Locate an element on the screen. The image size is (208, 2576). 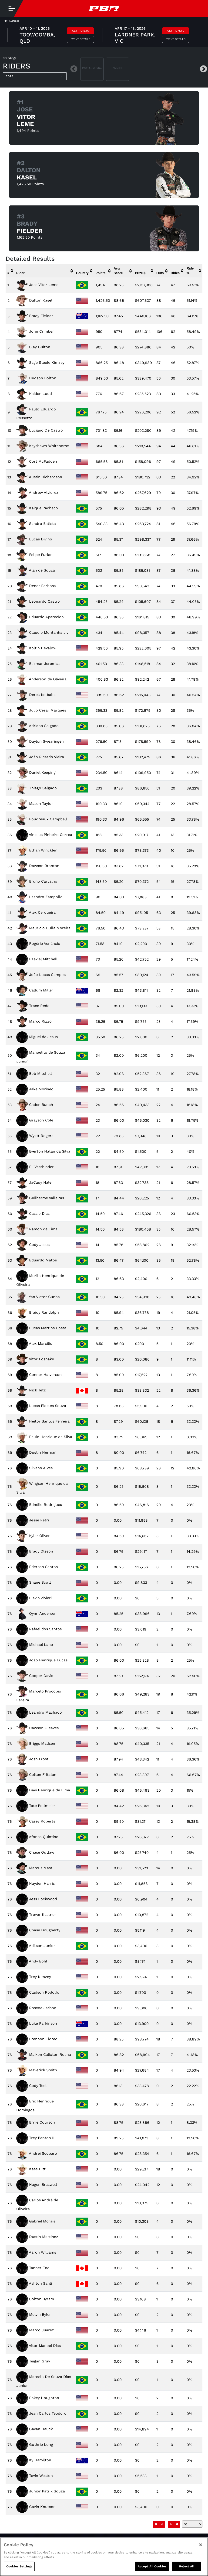
Koltin Hevalow is located at coordinates (36, 648).